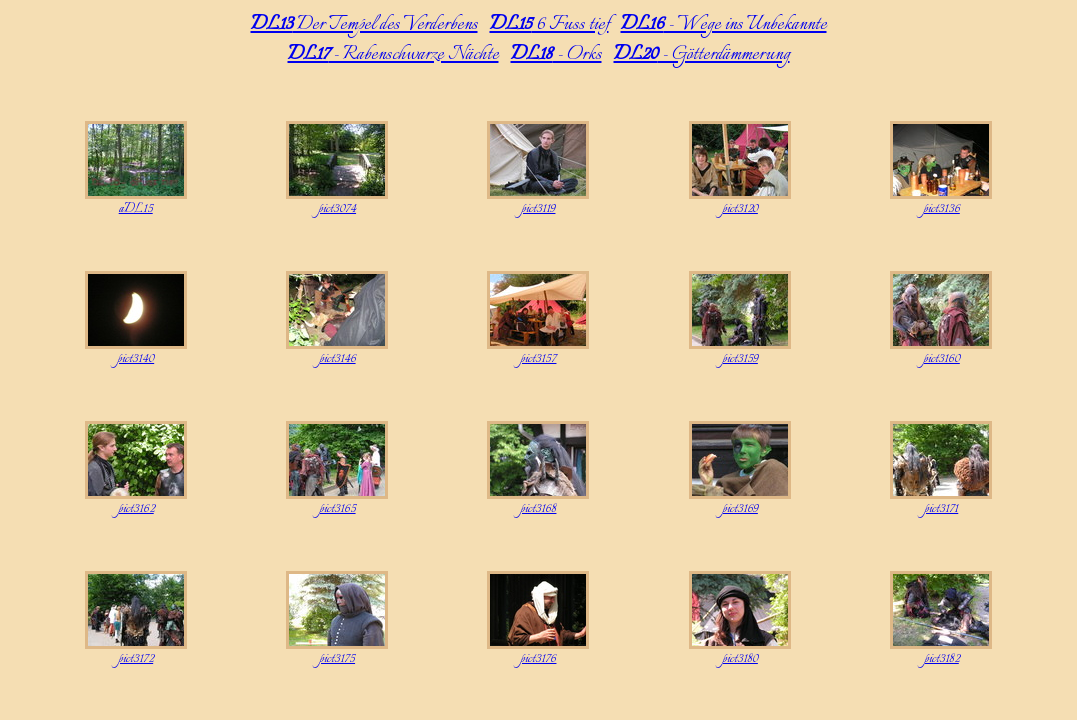 The image size is (1077, 720). Describe the element at coordinates (337, 359) in the screenshot. I see `pict3146` at that location.